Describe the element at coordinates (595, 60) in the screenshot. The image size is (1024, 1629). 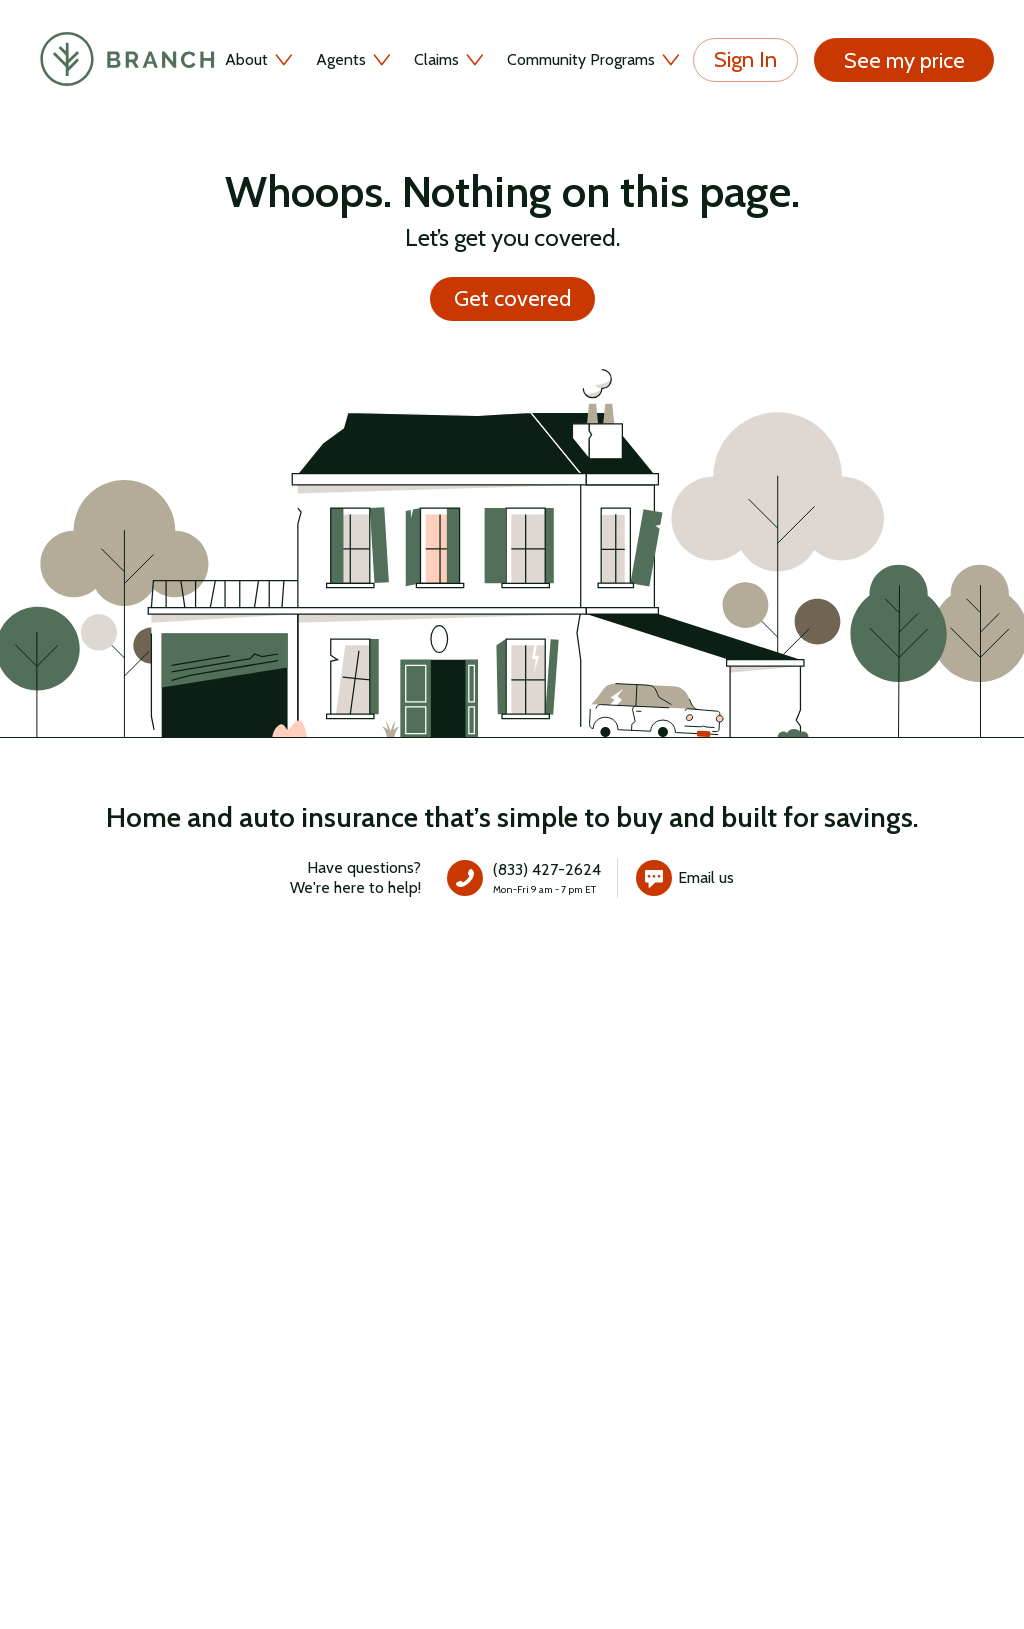
I see `Community Programs` at that location.